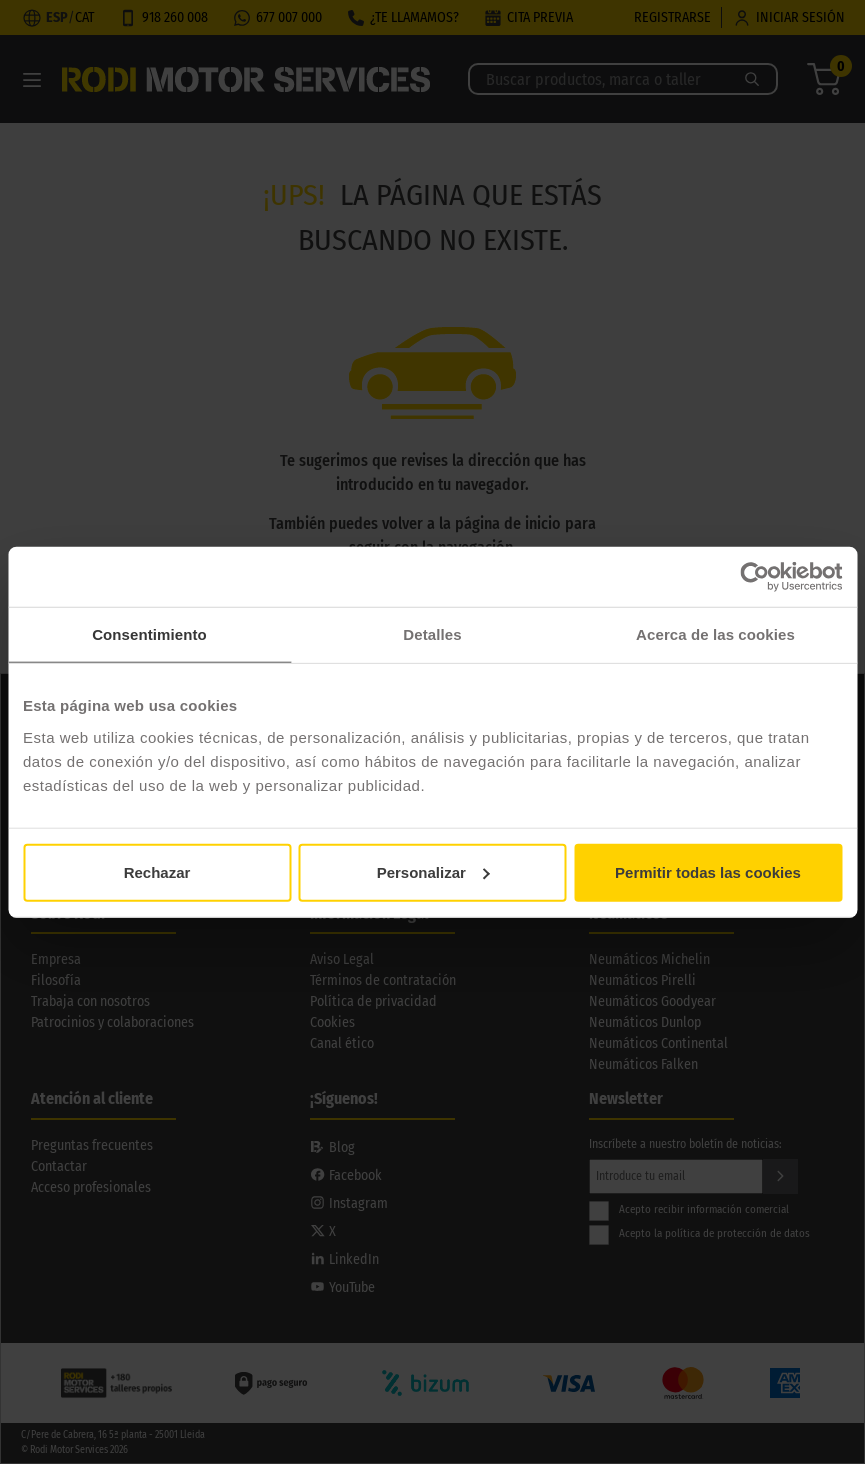 Image resolution: width=865 pixels, height=1464 pixels. What do you see at coordinates (433, 871) in the screenshot?
I see `Personalizar` at bounding box center [433, 871].